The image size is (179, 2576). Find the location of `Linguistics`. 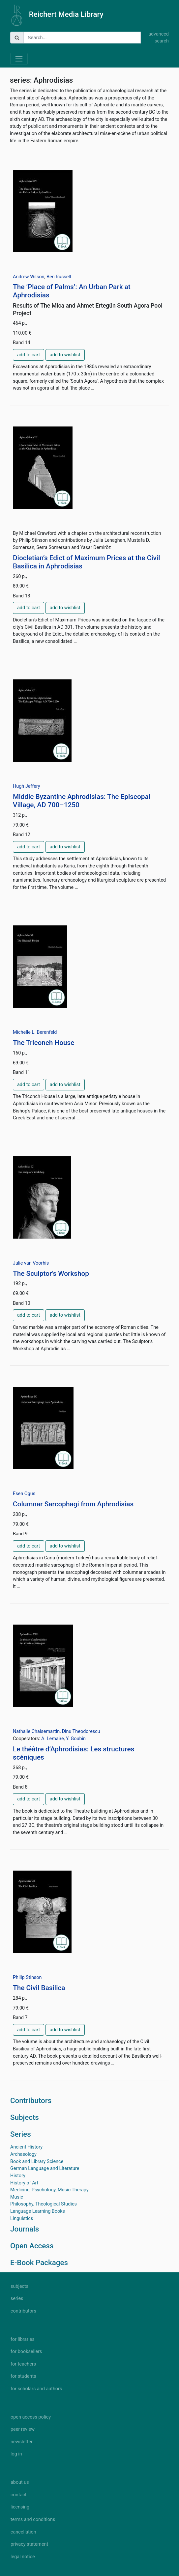

Linguistics is located at coordinates (21, 2218).